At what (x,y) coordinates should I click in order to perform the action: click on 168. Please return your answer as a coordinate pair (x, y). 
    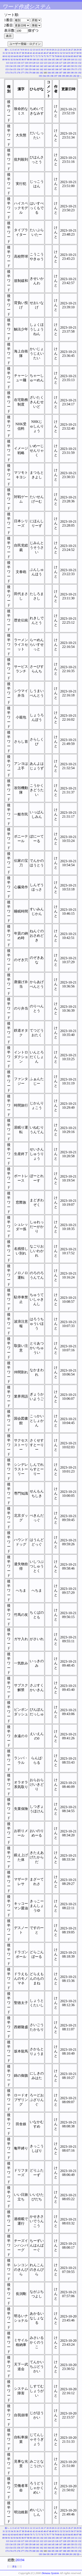
    Looking at the image, I should click on (64, 69).